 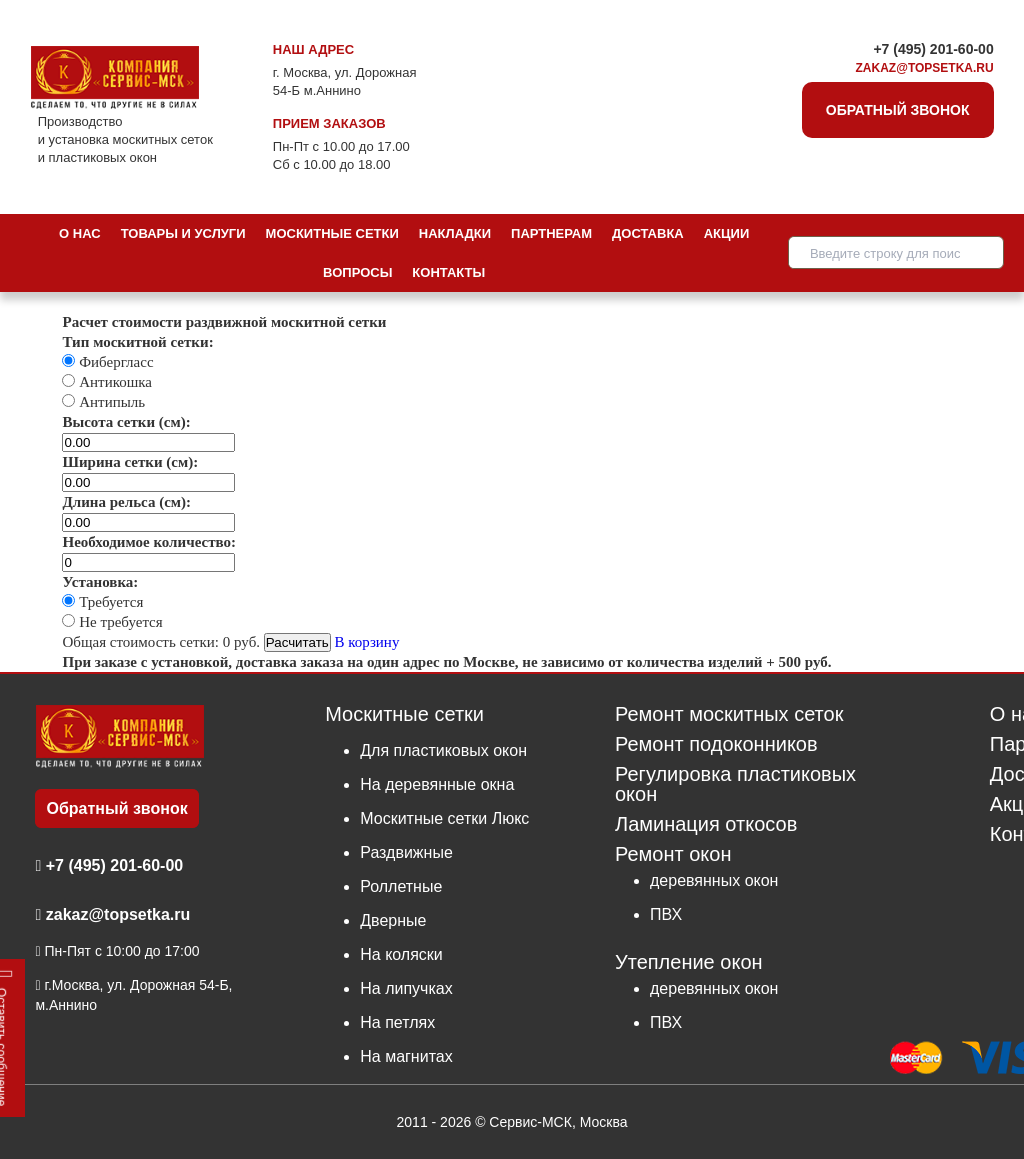 I want to click on В корзину, so click(x=366, y=642).